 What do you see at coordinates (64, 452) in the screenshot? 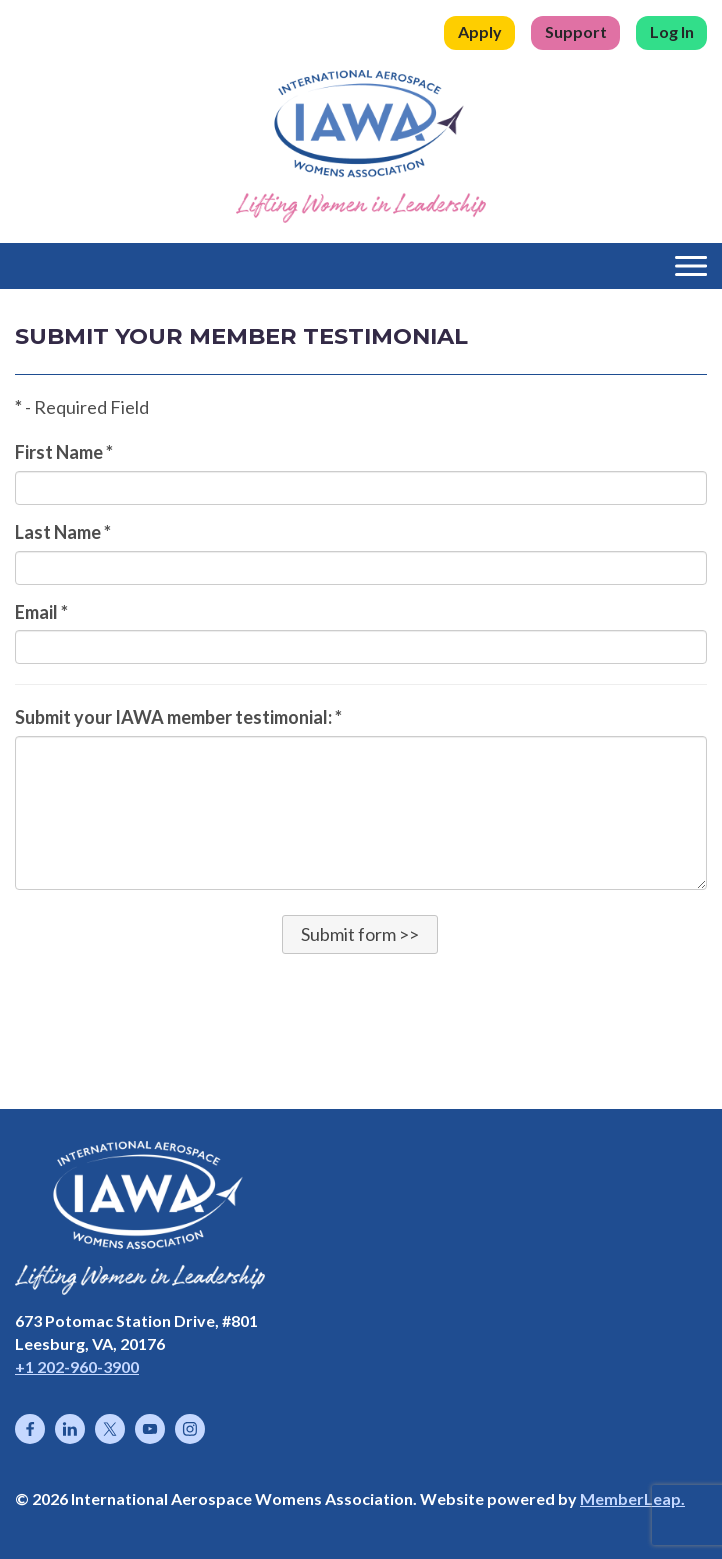
I see `First Name *` at bounding box center [64, 452].